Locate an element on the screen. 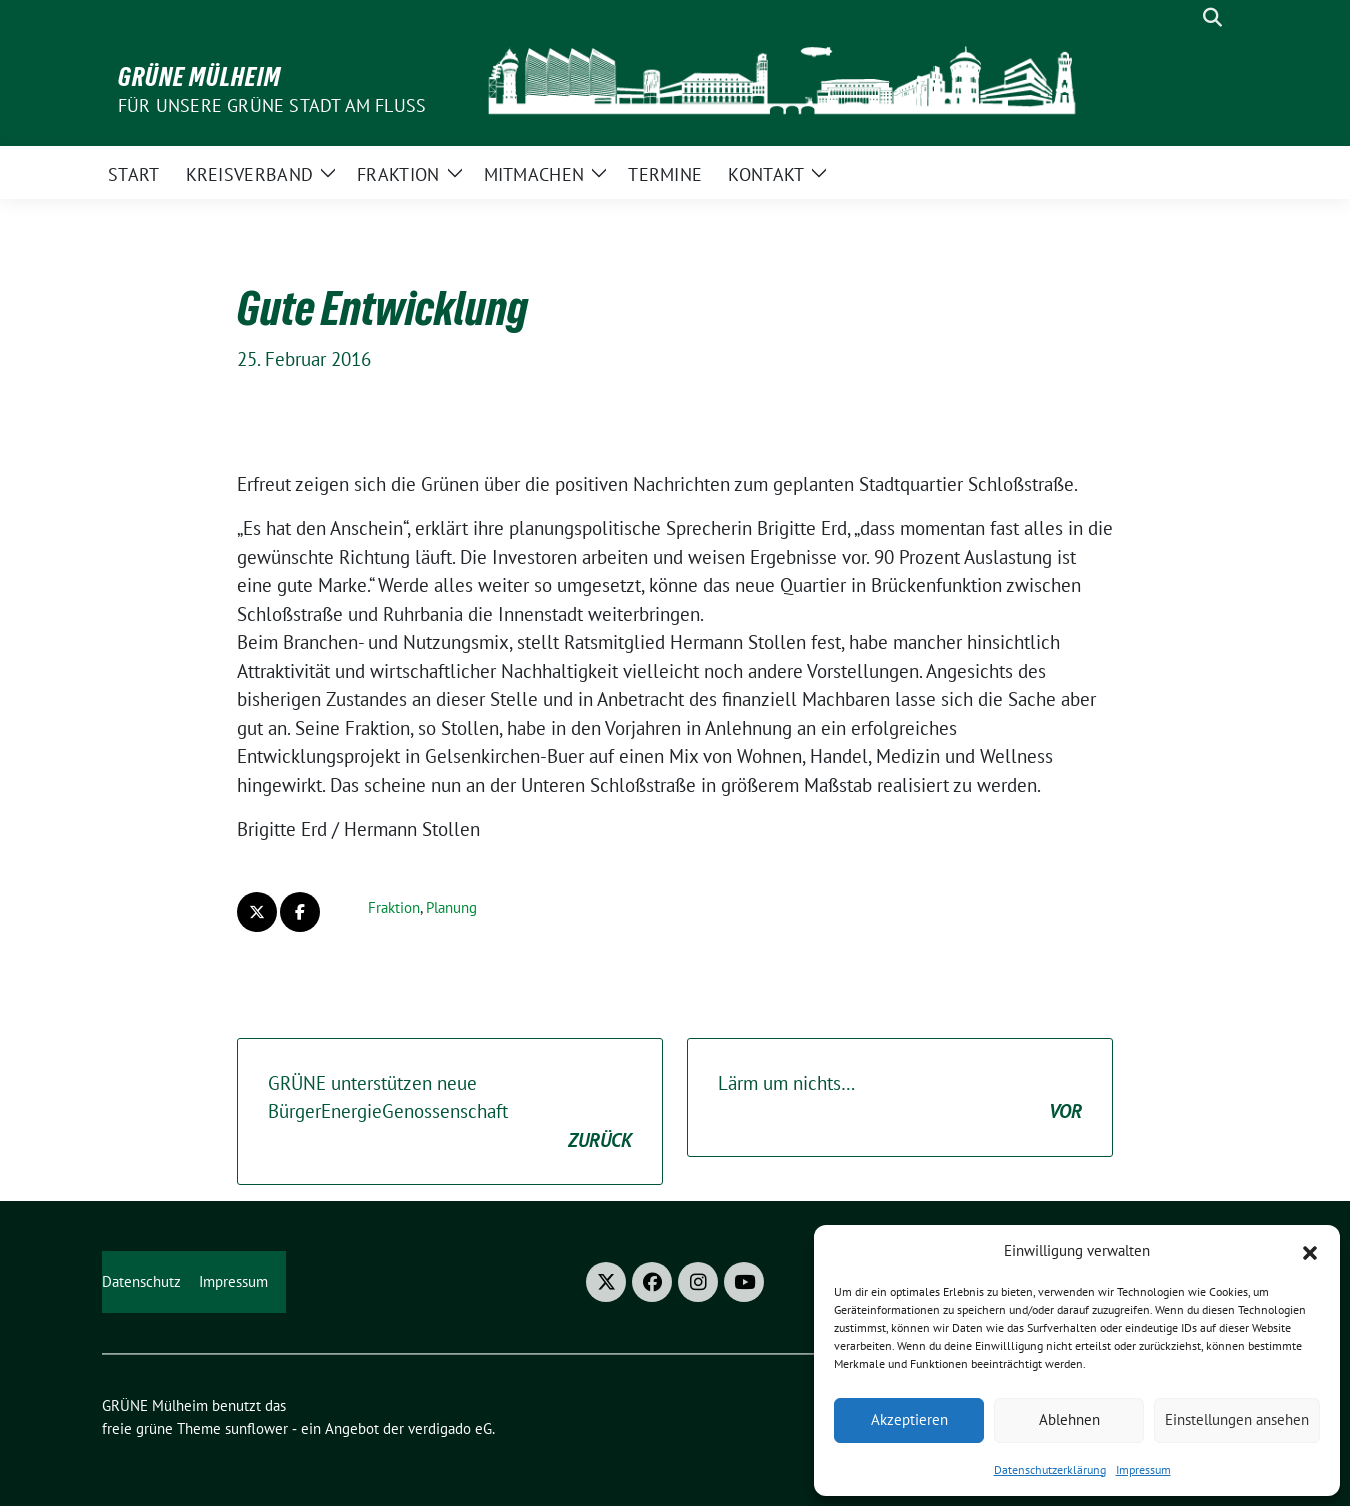  sunflower is located at coordinates (256, 1428).